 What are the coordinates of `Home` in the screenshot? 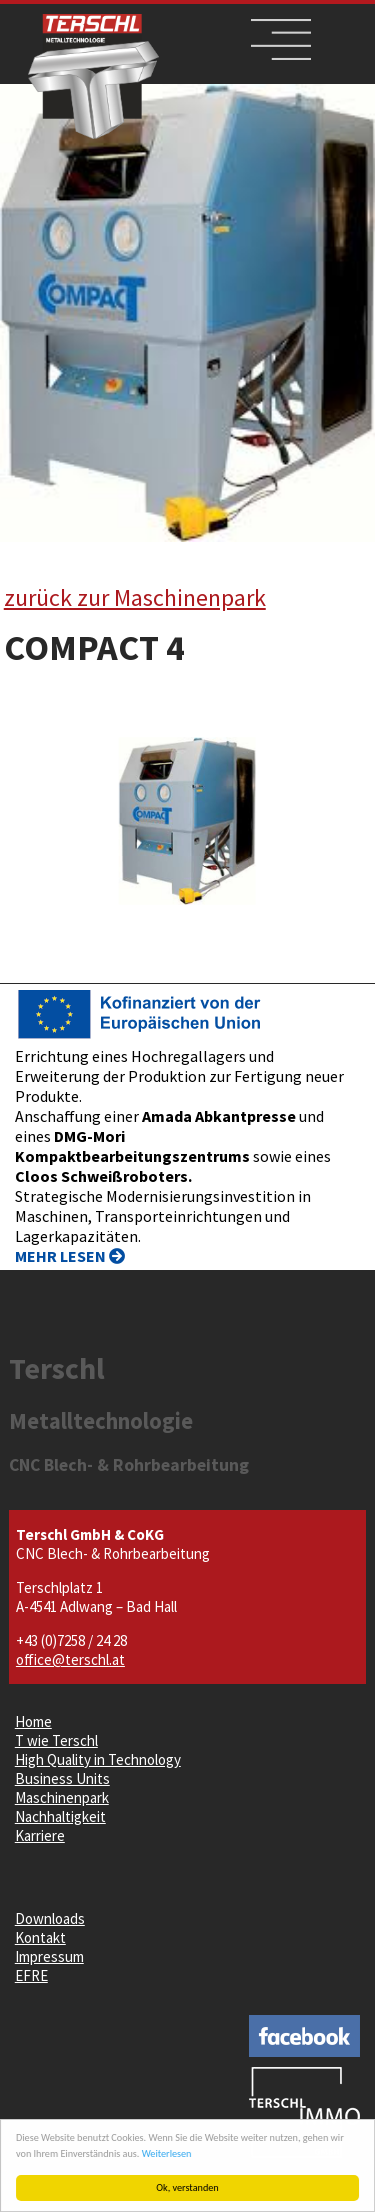 It's located at (33, 1721).